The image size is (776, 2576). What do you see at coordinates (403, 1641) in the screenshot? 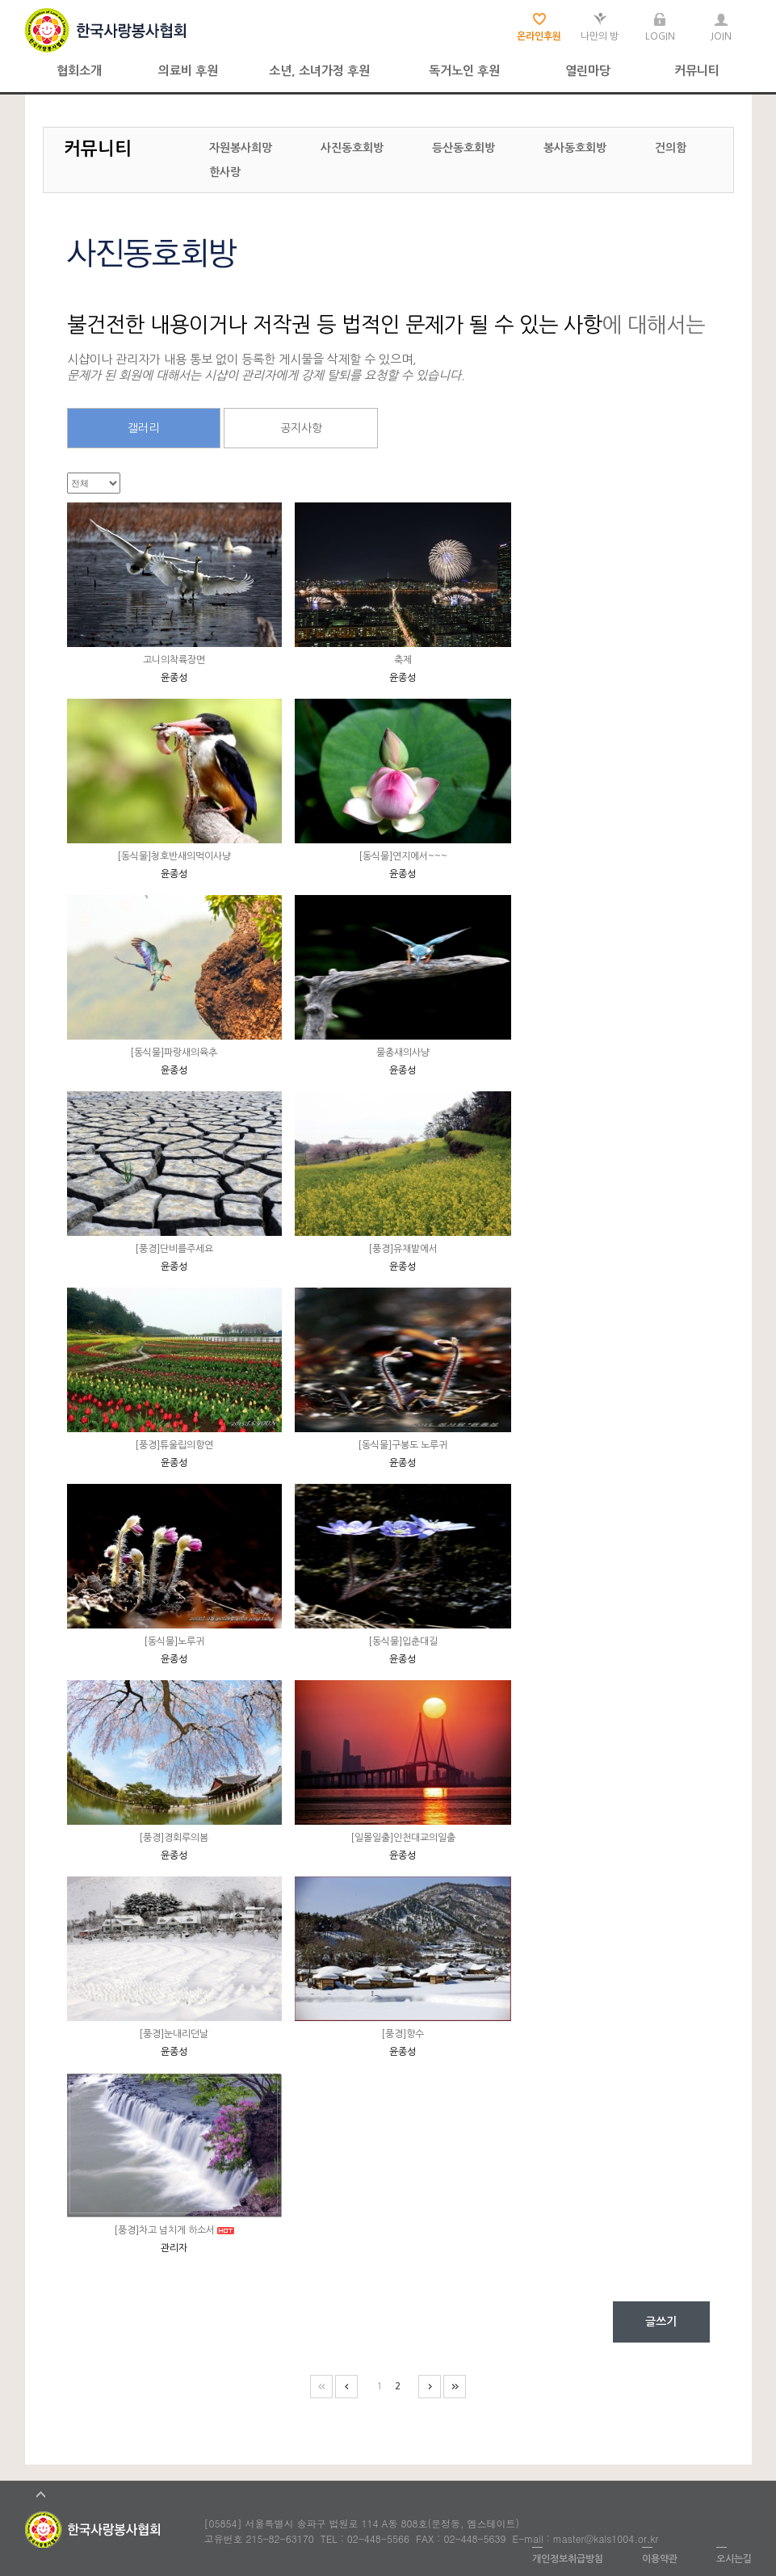
I see `[동식물]입춘대길` at bounding box center [403, 1641].